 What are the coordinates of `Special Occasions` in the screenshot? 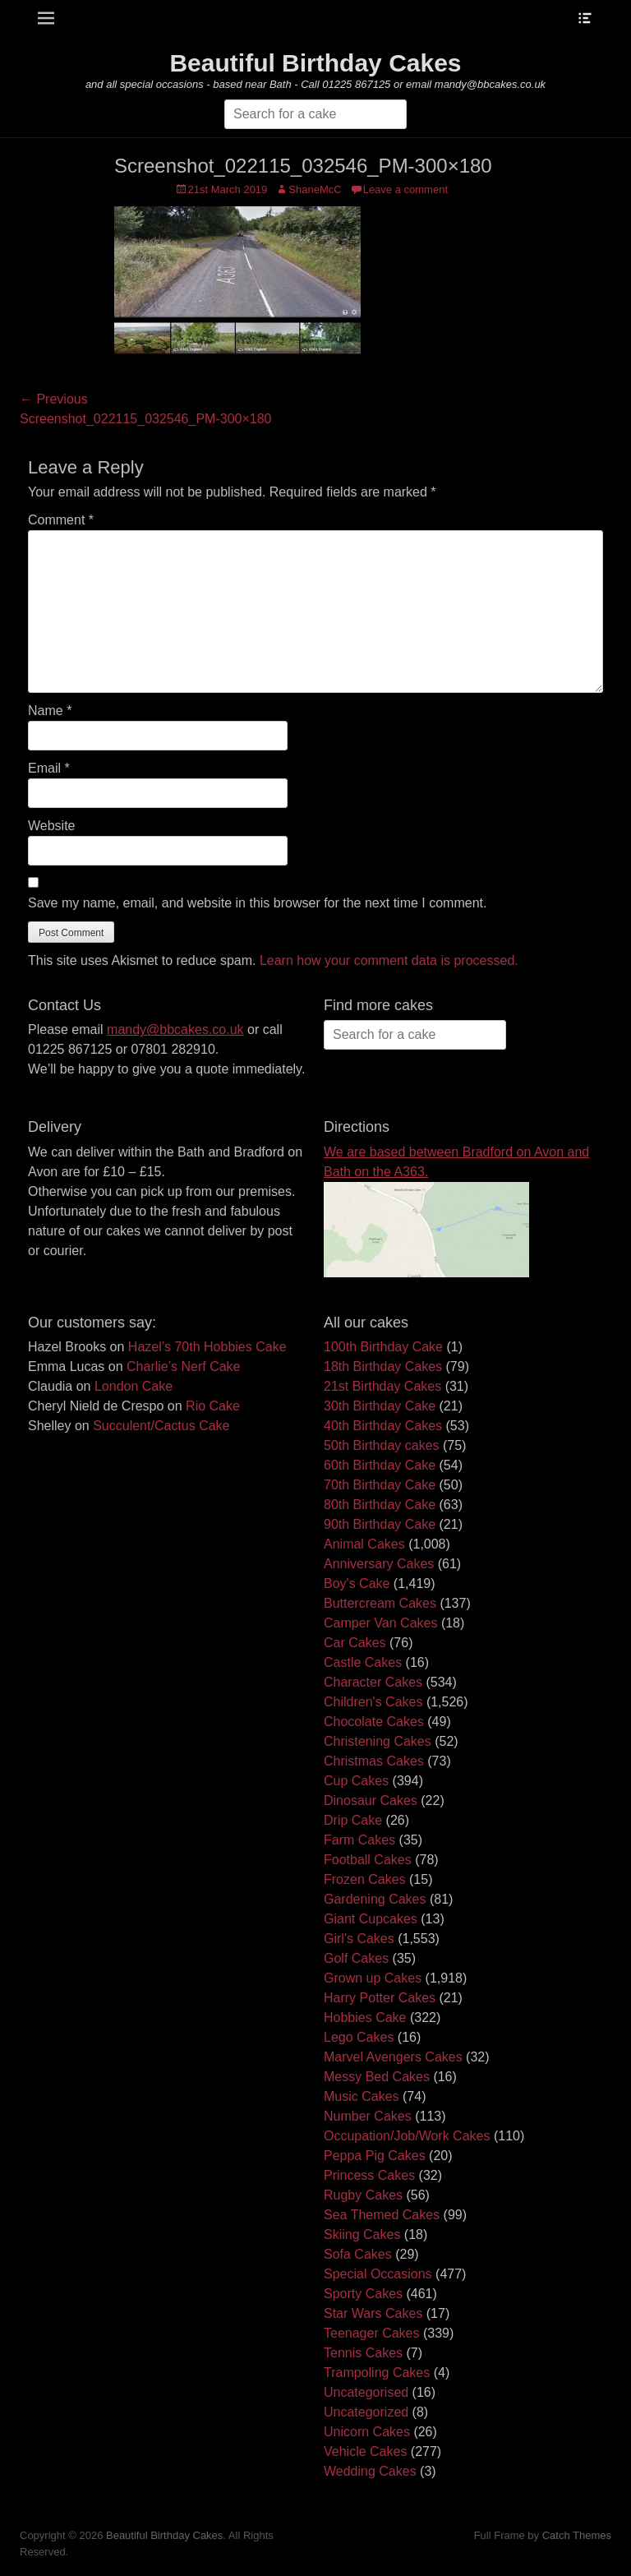 It's located at (378, 2274).